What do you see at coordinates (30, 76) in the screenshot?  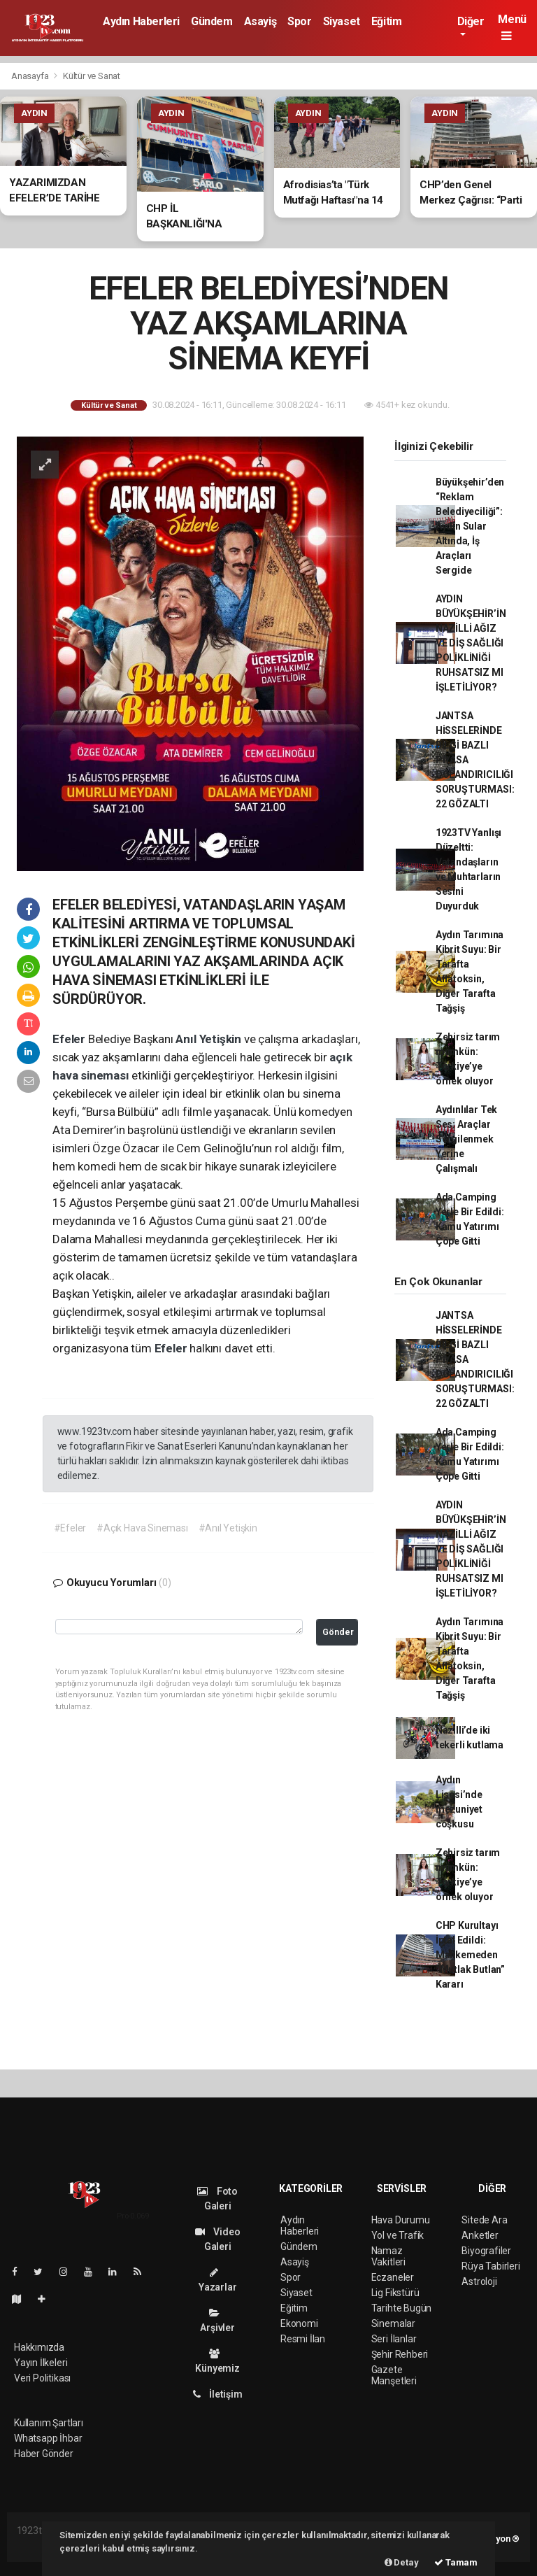 I see `Anasayfa` at bounding box center [30, 76].